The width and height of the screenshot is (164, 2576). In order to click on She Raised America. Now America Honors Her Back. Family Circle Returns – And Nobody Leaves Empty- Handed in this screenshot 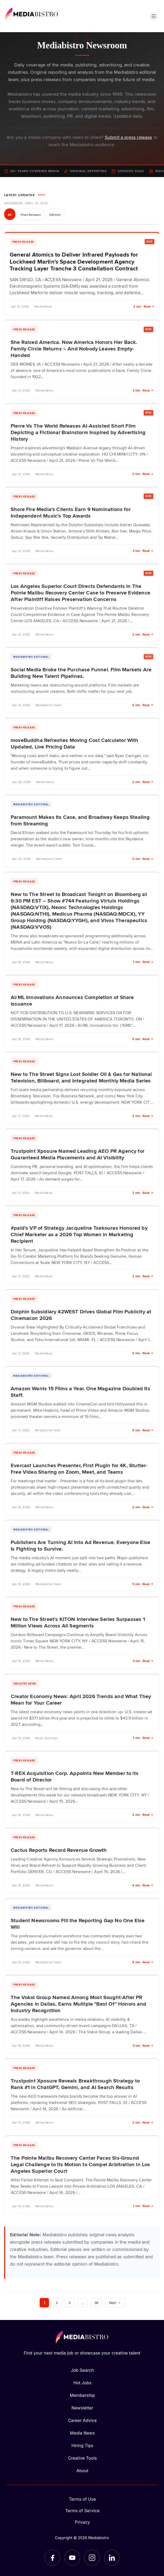, I will do `click(74, 348)`.